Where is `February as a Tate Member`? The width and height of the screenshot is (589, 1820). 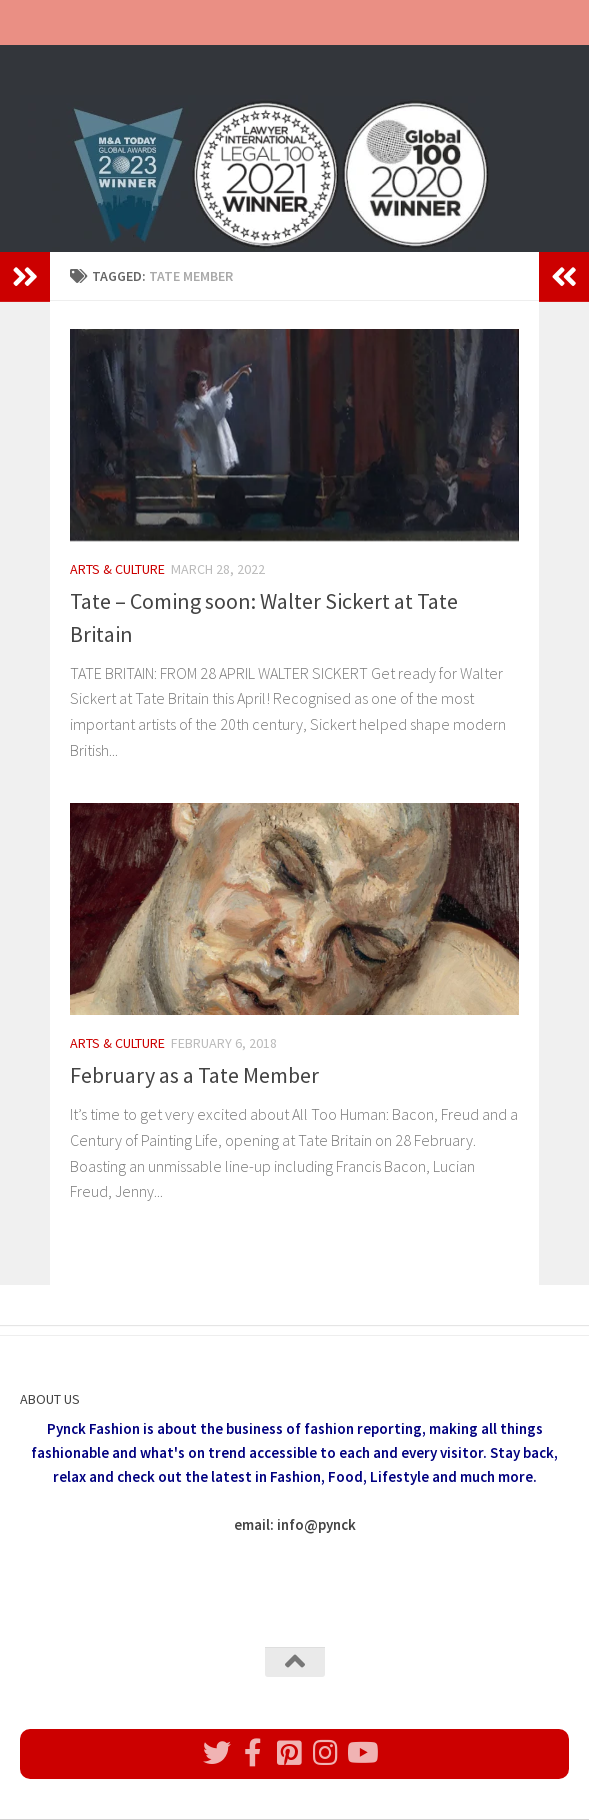
February as a Tate Member is located at coordinates (194, 1075).